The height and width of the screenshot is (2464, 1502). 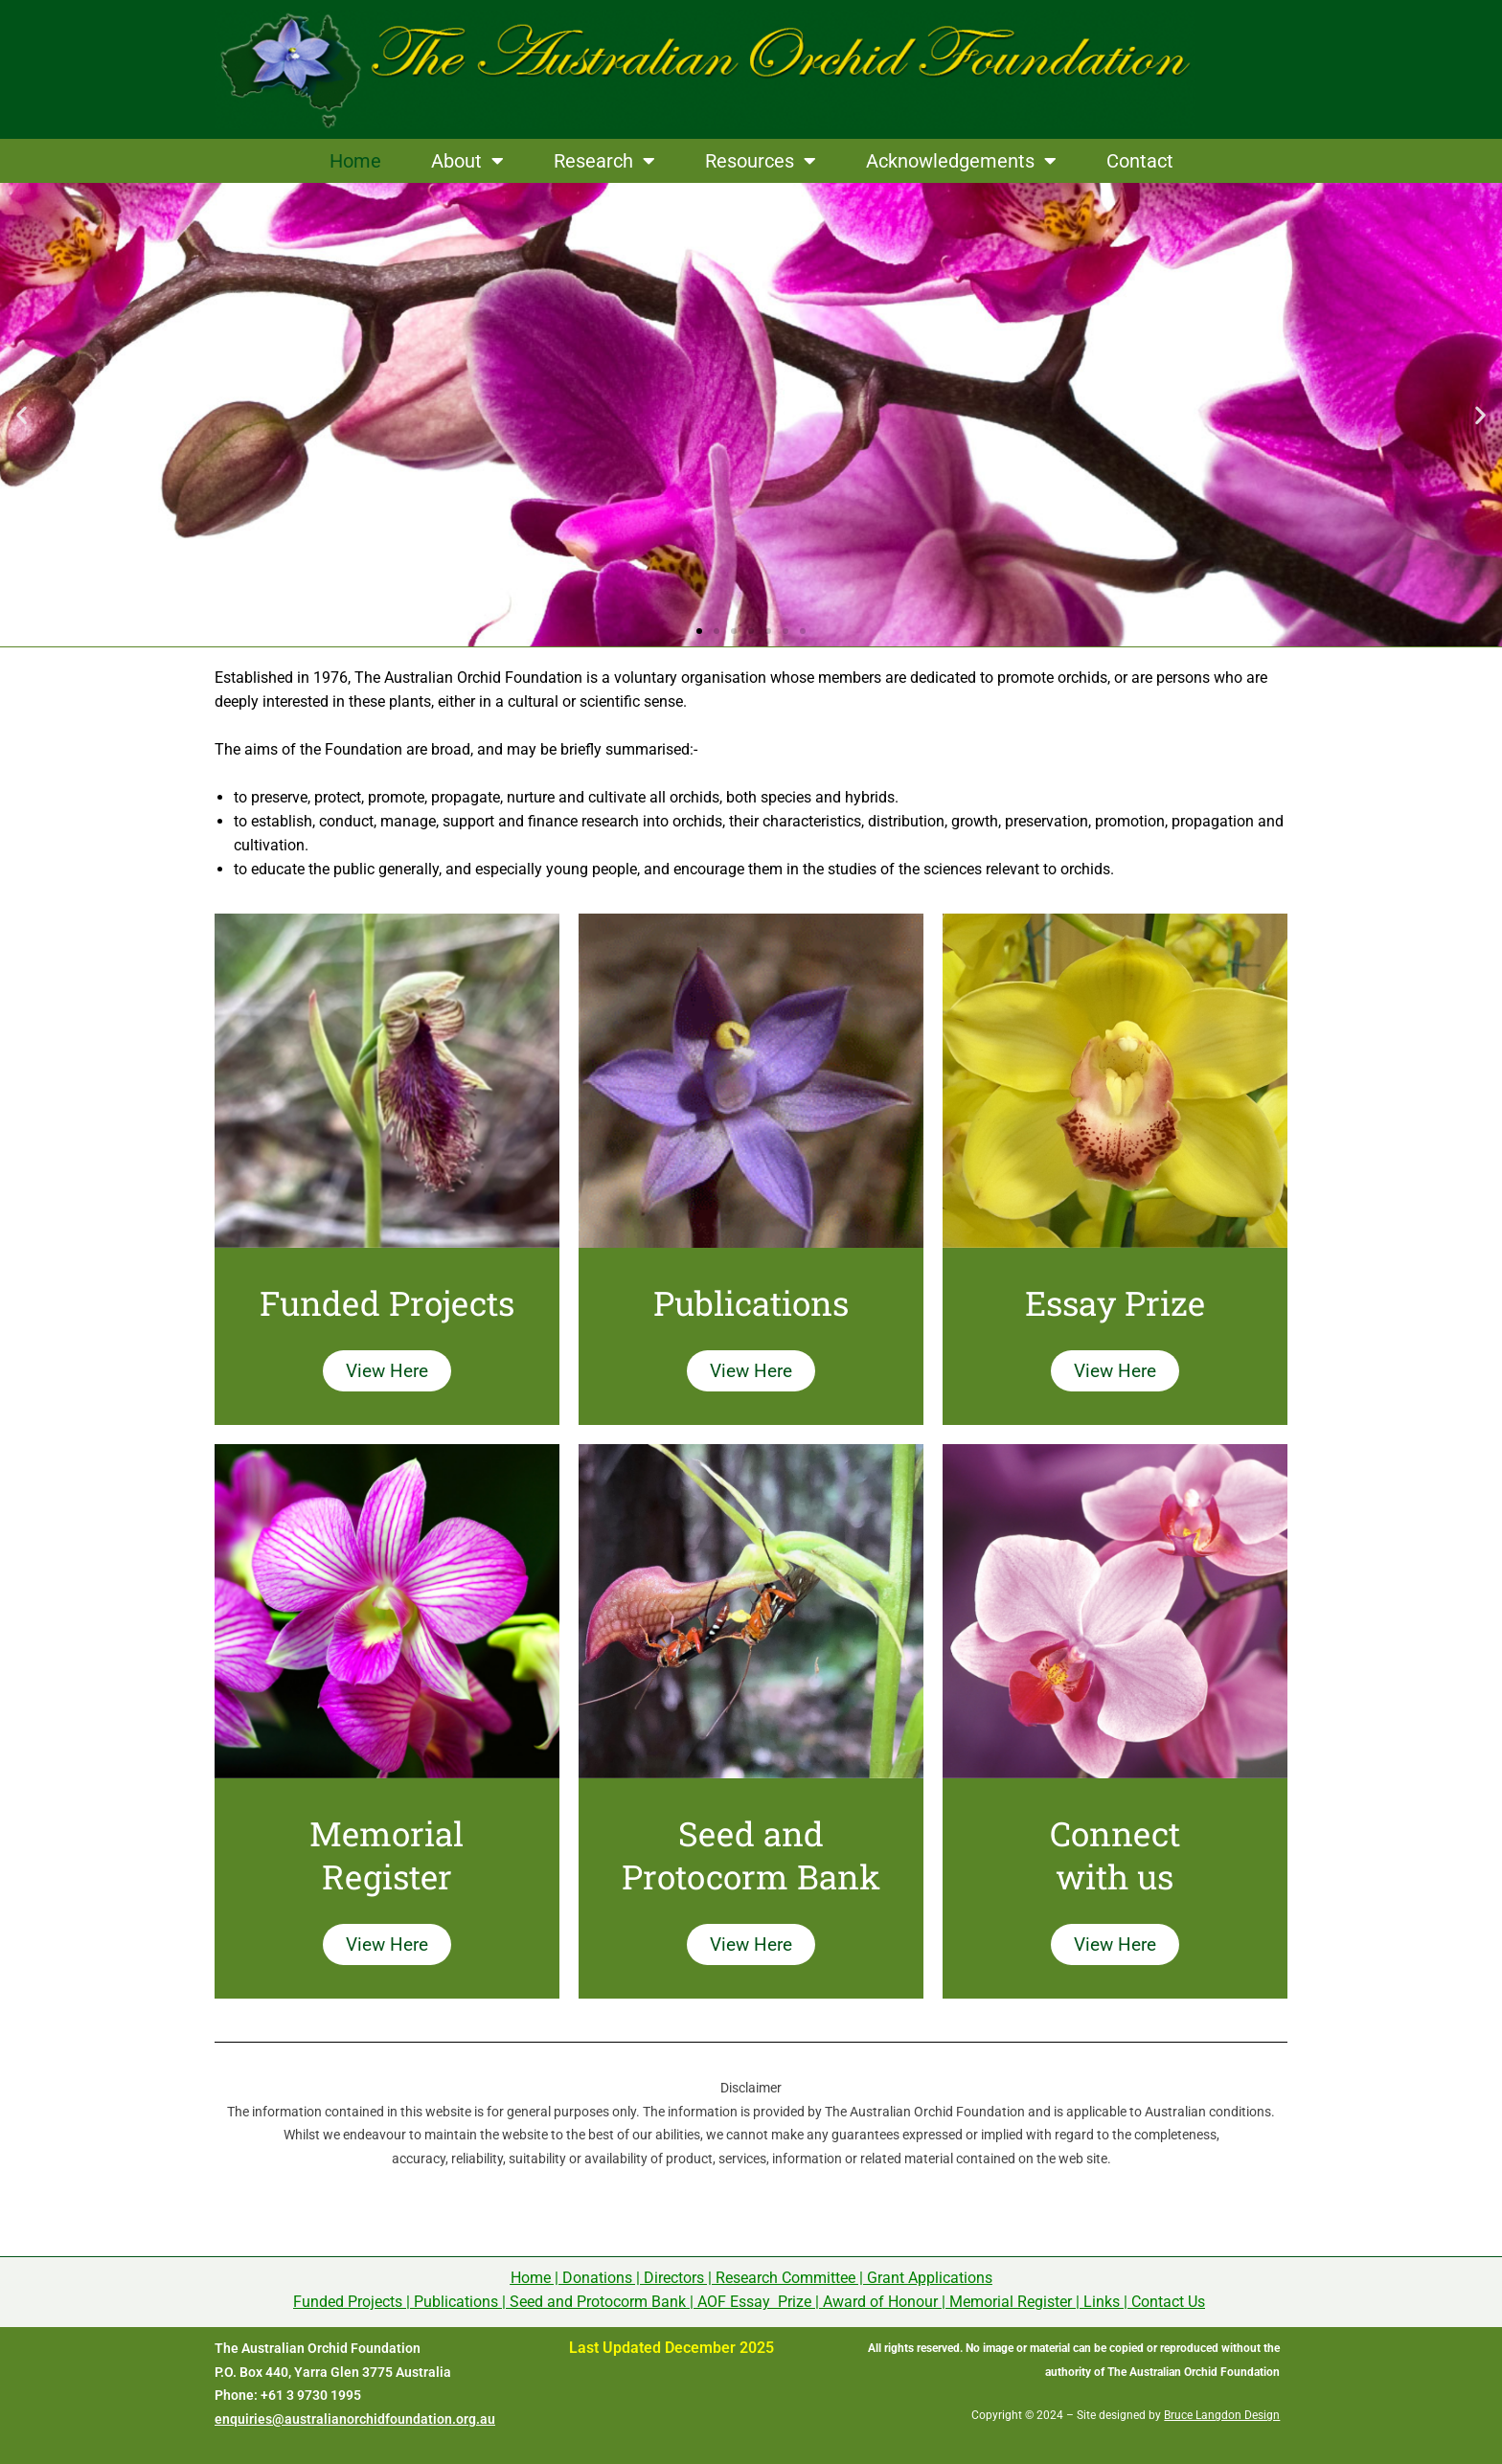 I want to click on Acknowledgements, so click(x=961, y=161).